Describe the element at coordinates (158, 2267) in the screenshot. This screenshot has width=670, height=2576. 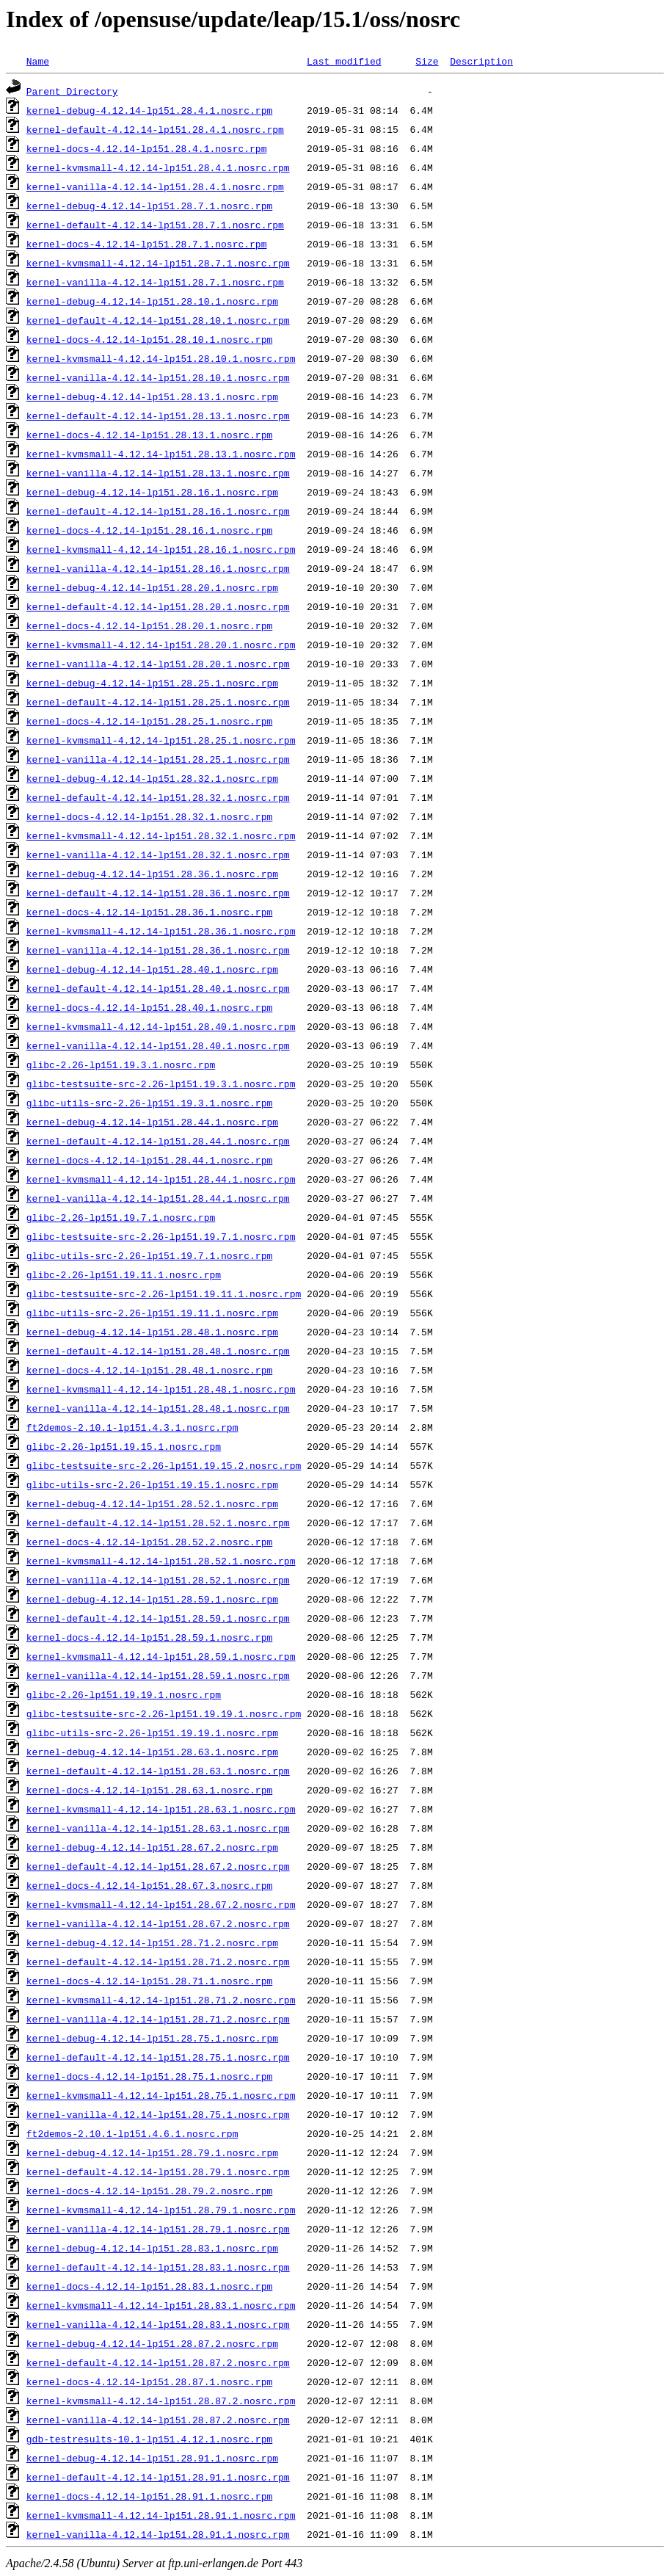
I see `kernel-default-4.12.14-lp151.28.83.1.nosrc.rpm` at that location.